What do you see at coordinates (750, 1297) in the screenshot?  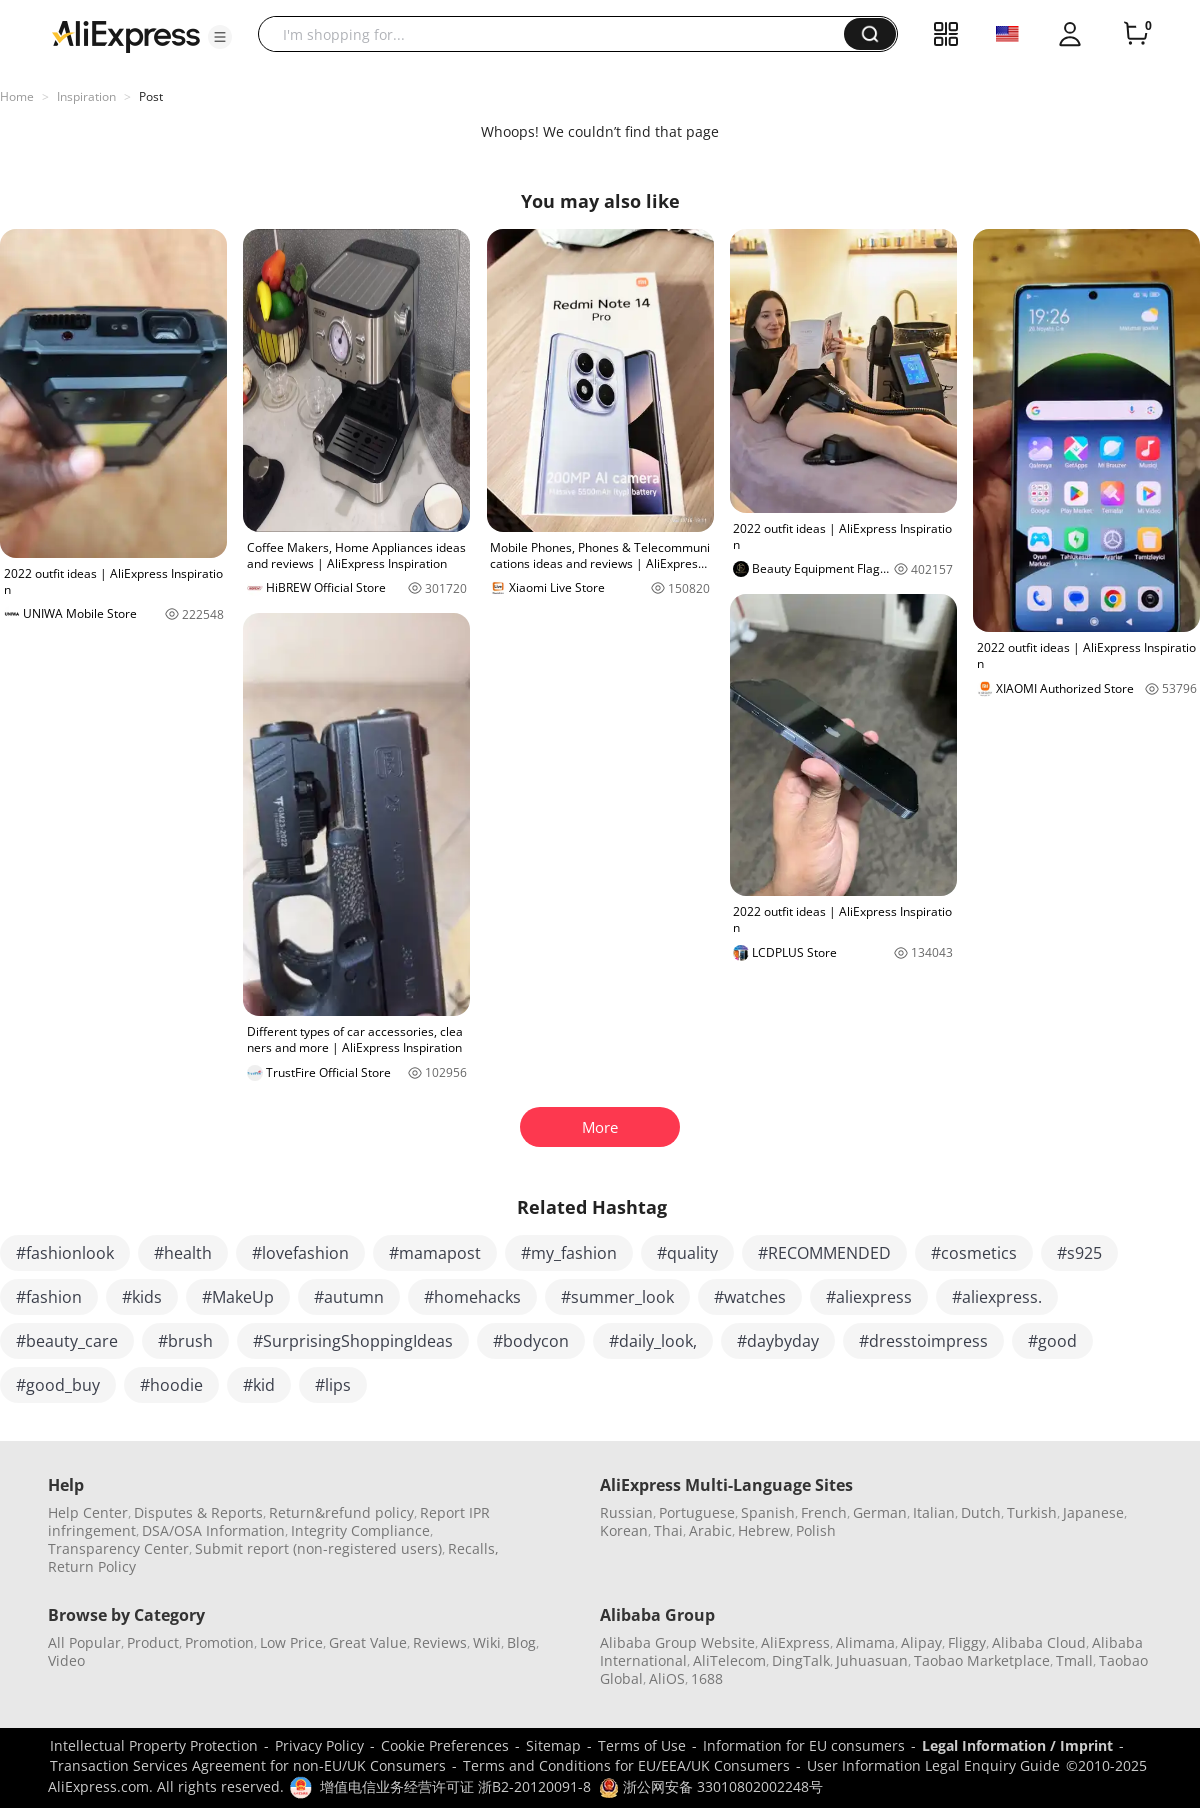 I see `#watches` at bounding box center [750, 1297].